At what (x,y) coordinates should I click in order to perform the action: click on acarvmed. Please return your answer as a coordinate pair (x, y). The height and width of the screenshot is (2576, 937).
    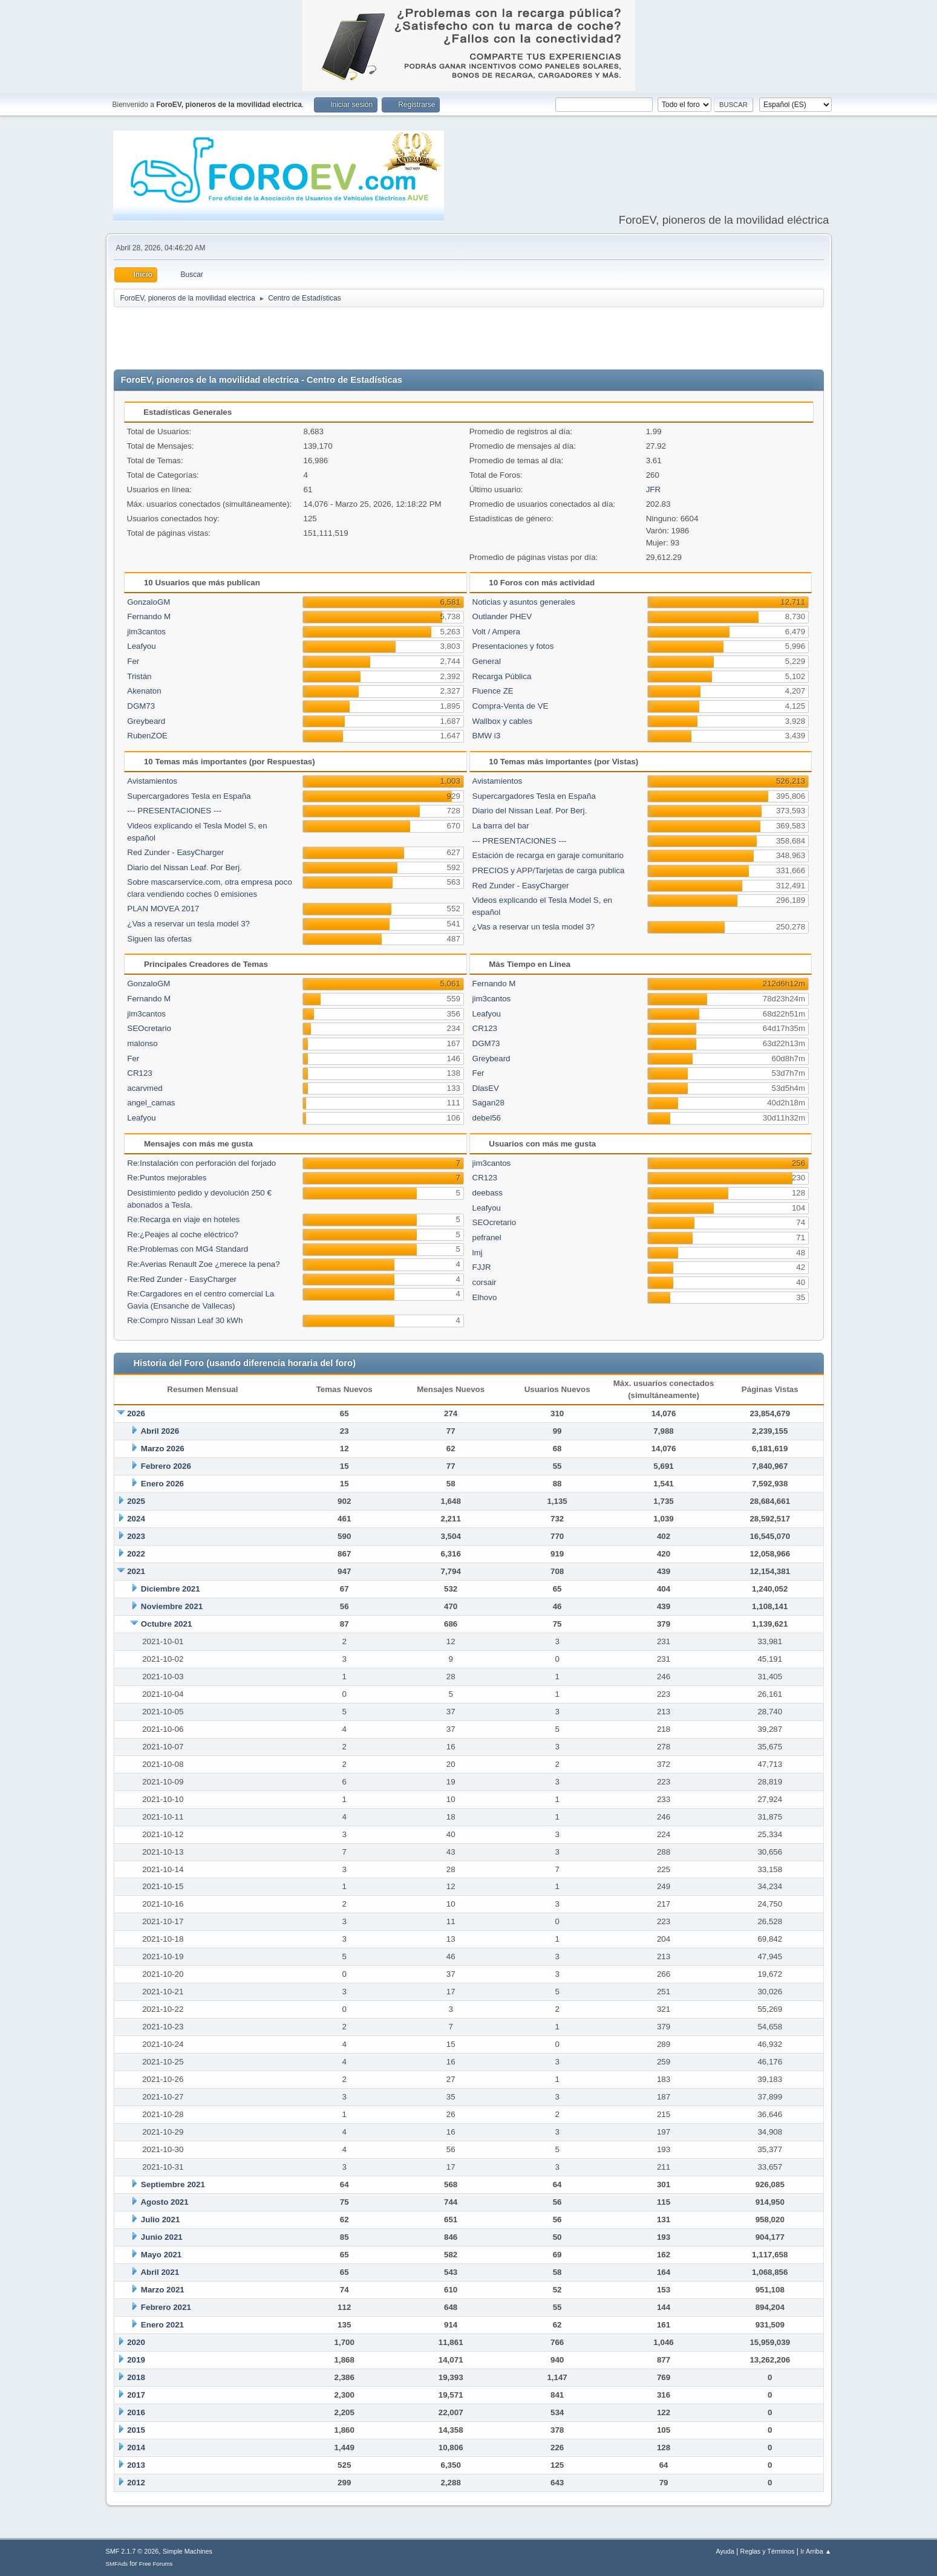
    Looking at the image, I should click on (145, 1088).